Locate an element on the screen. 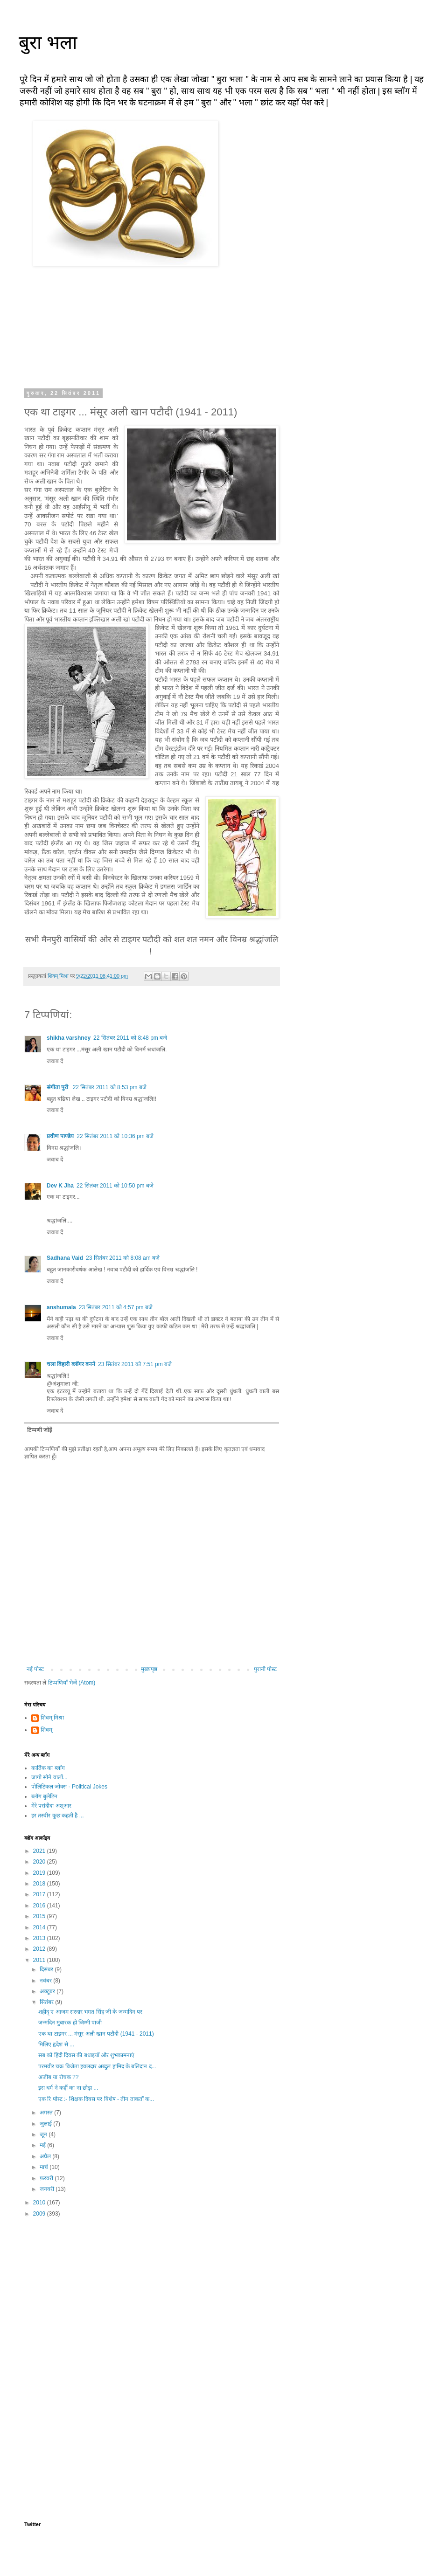  चला बिहारी ब्लॉगर बनने is located at coordinates (71, 1364).